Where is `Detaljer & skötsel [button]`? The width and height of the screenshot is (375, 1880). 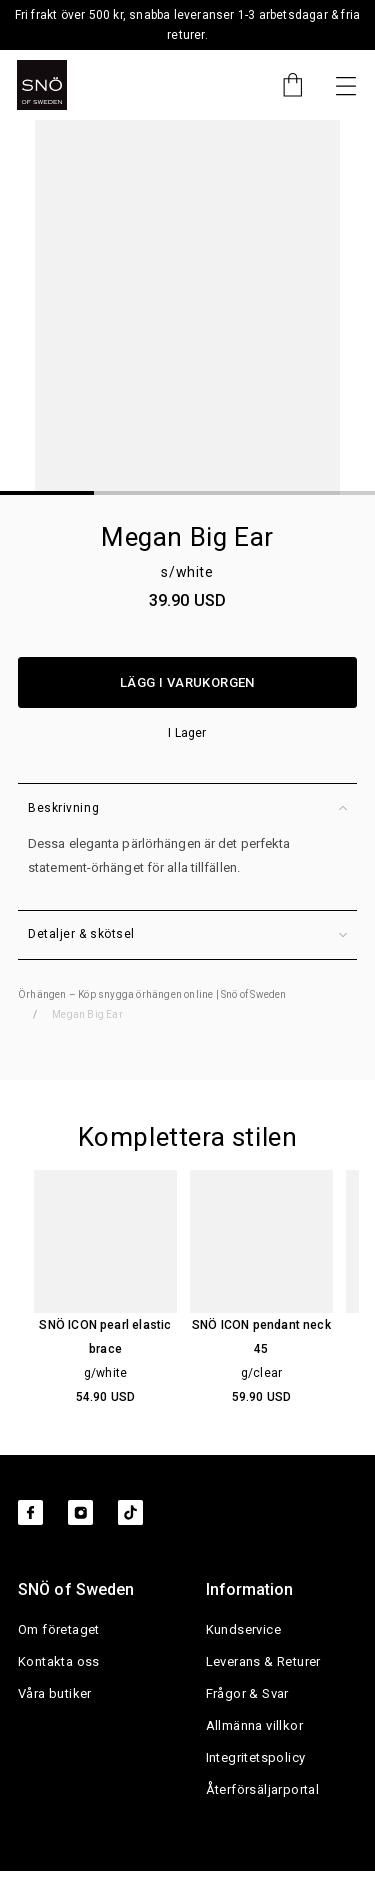 Detaljer & skötsel [button] is located at coordinates (187, 934).